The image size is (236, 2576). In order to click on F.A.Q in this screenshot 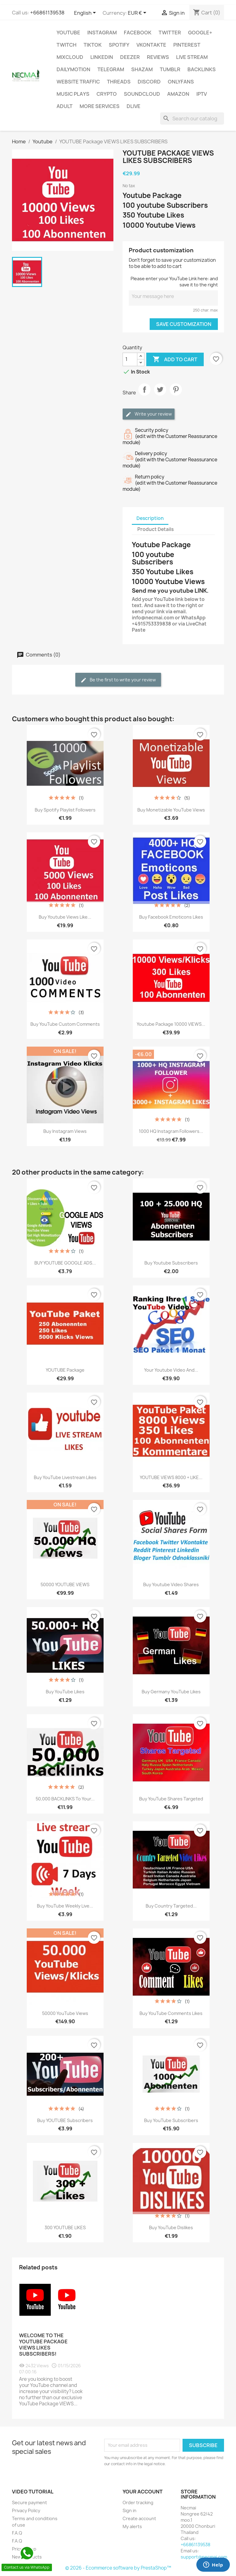, I will do `click(17, 2533)`.